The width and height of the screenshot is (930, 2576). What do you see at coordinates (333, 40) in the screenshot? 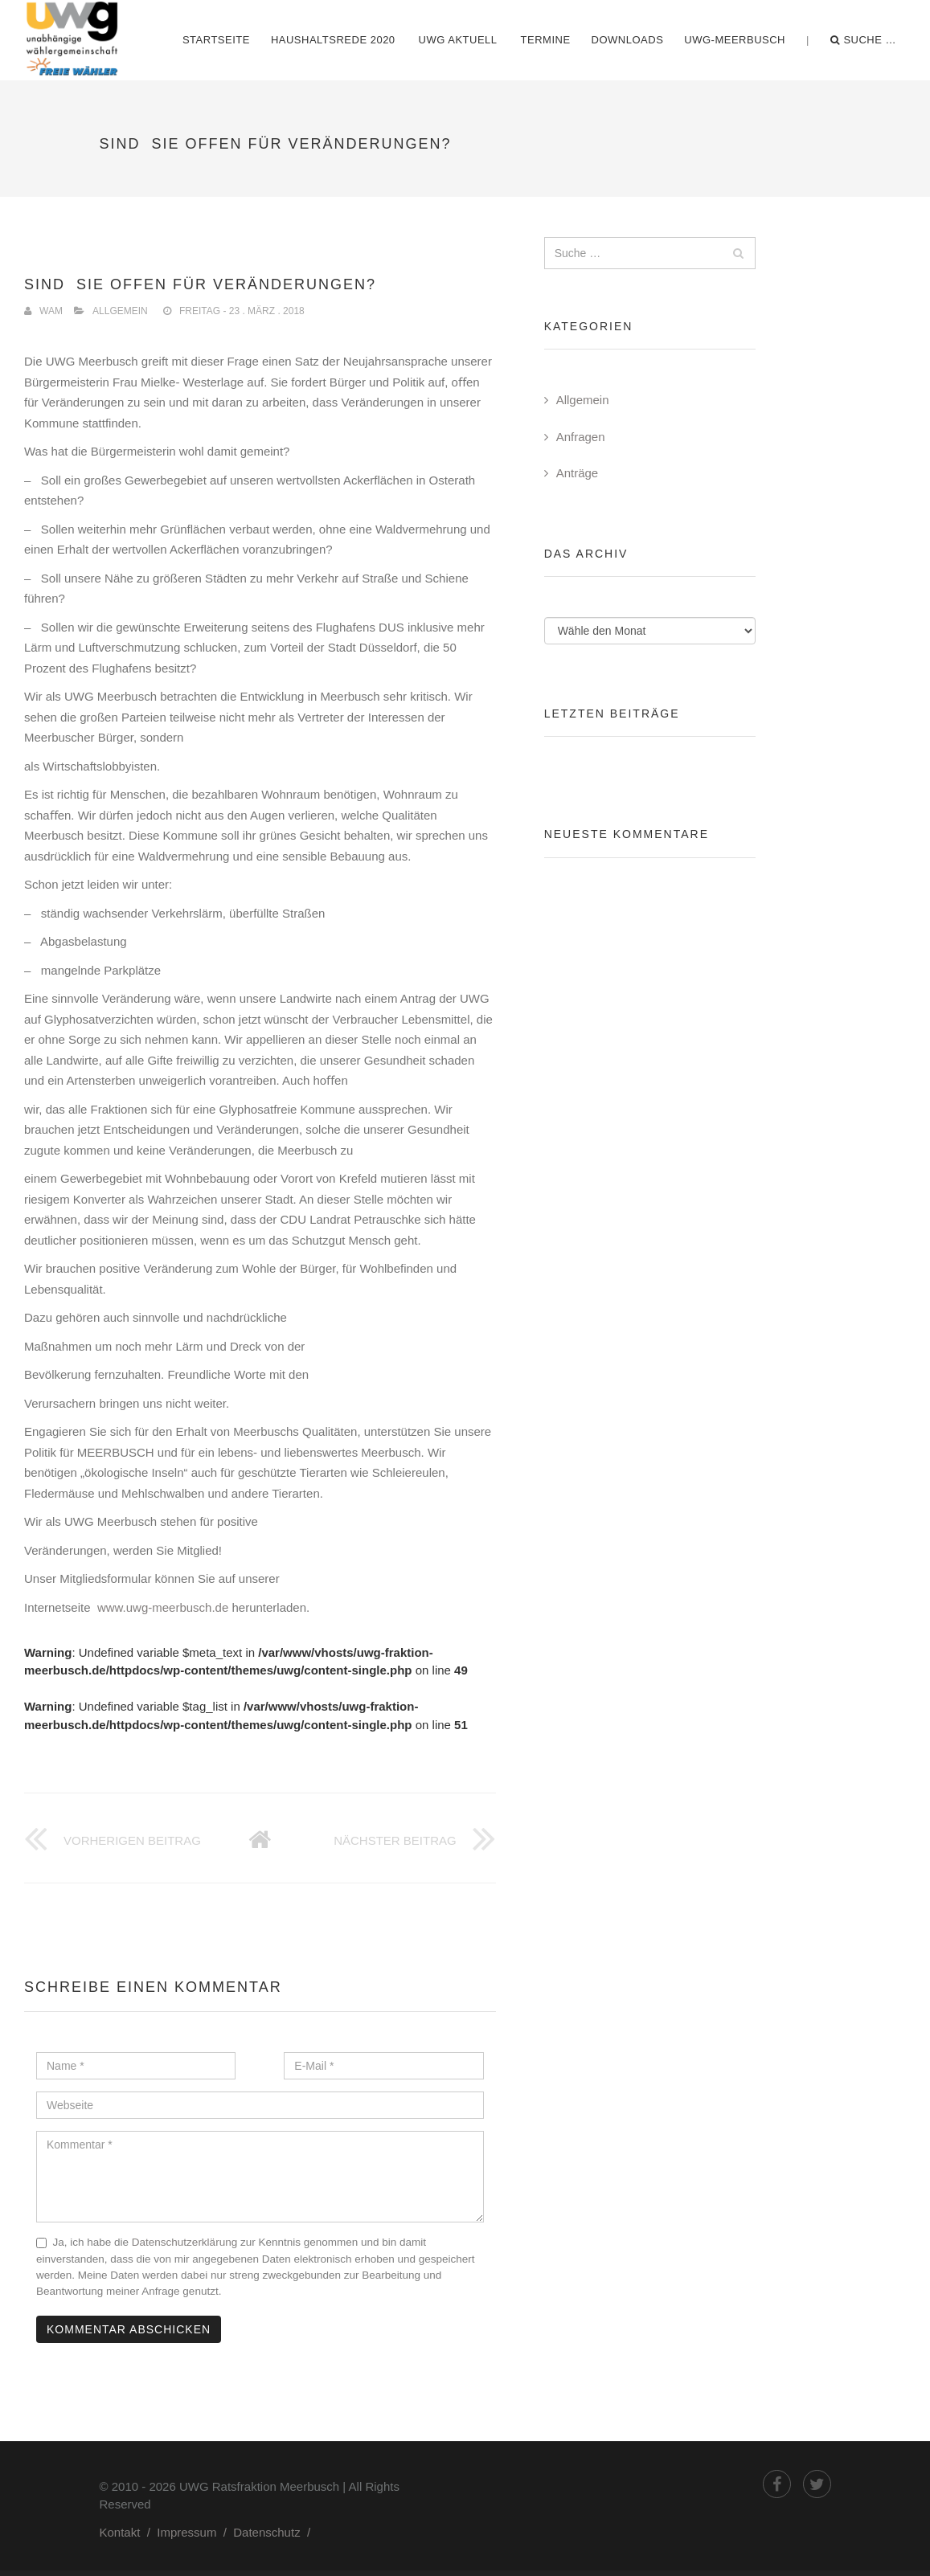
I see `Haushaltsrede 2020` at bounding box center [333, 40].